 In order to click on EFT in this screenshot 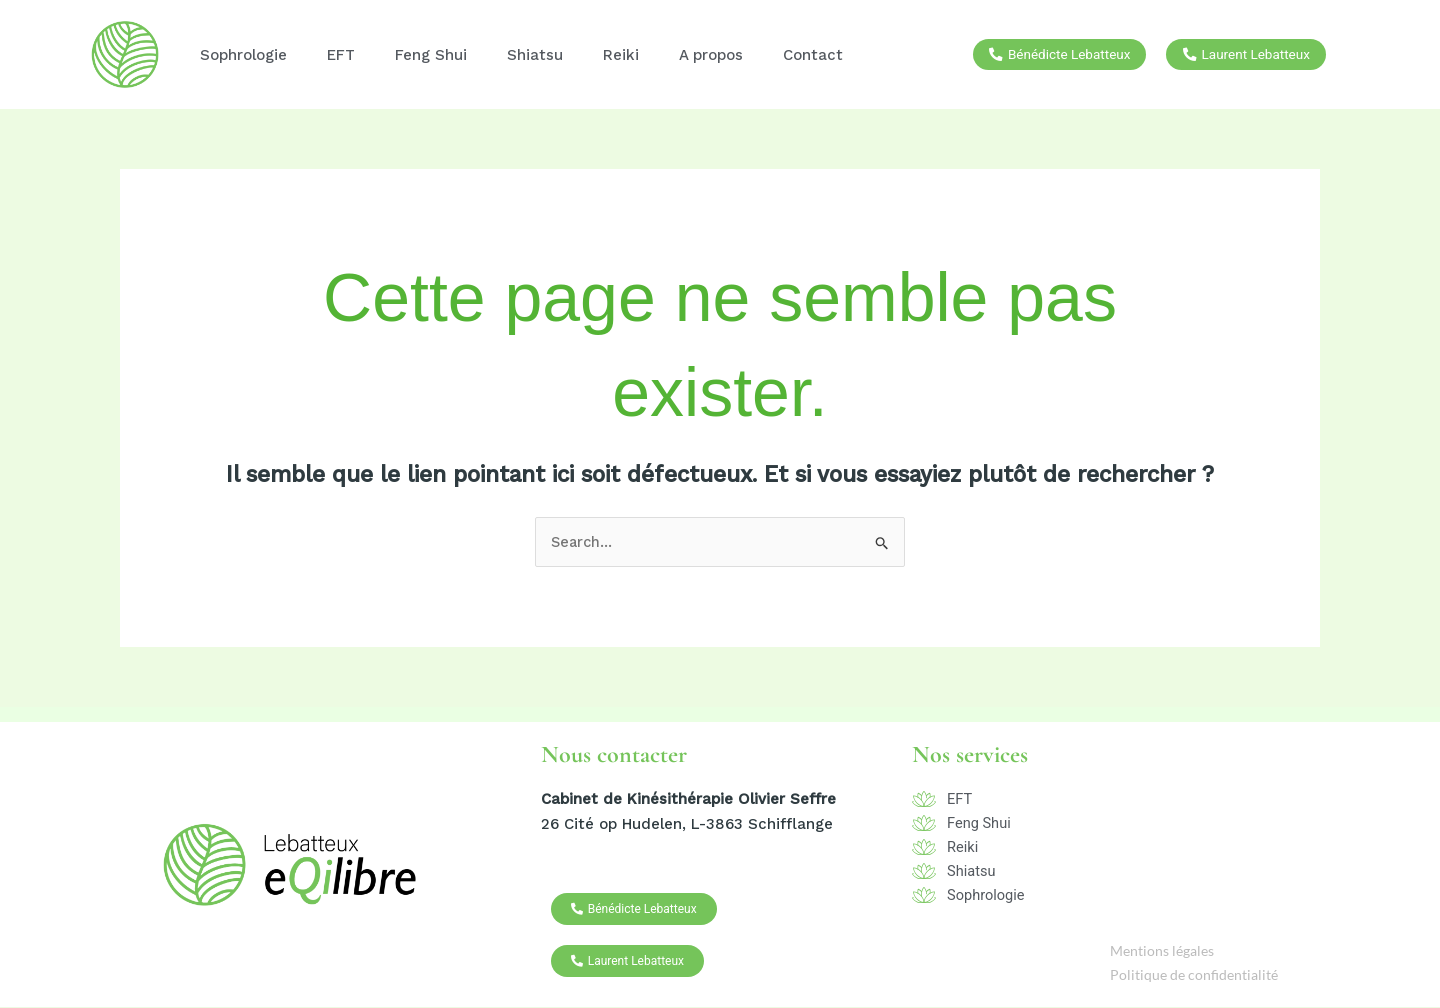, I will do `click(341, 55)`.